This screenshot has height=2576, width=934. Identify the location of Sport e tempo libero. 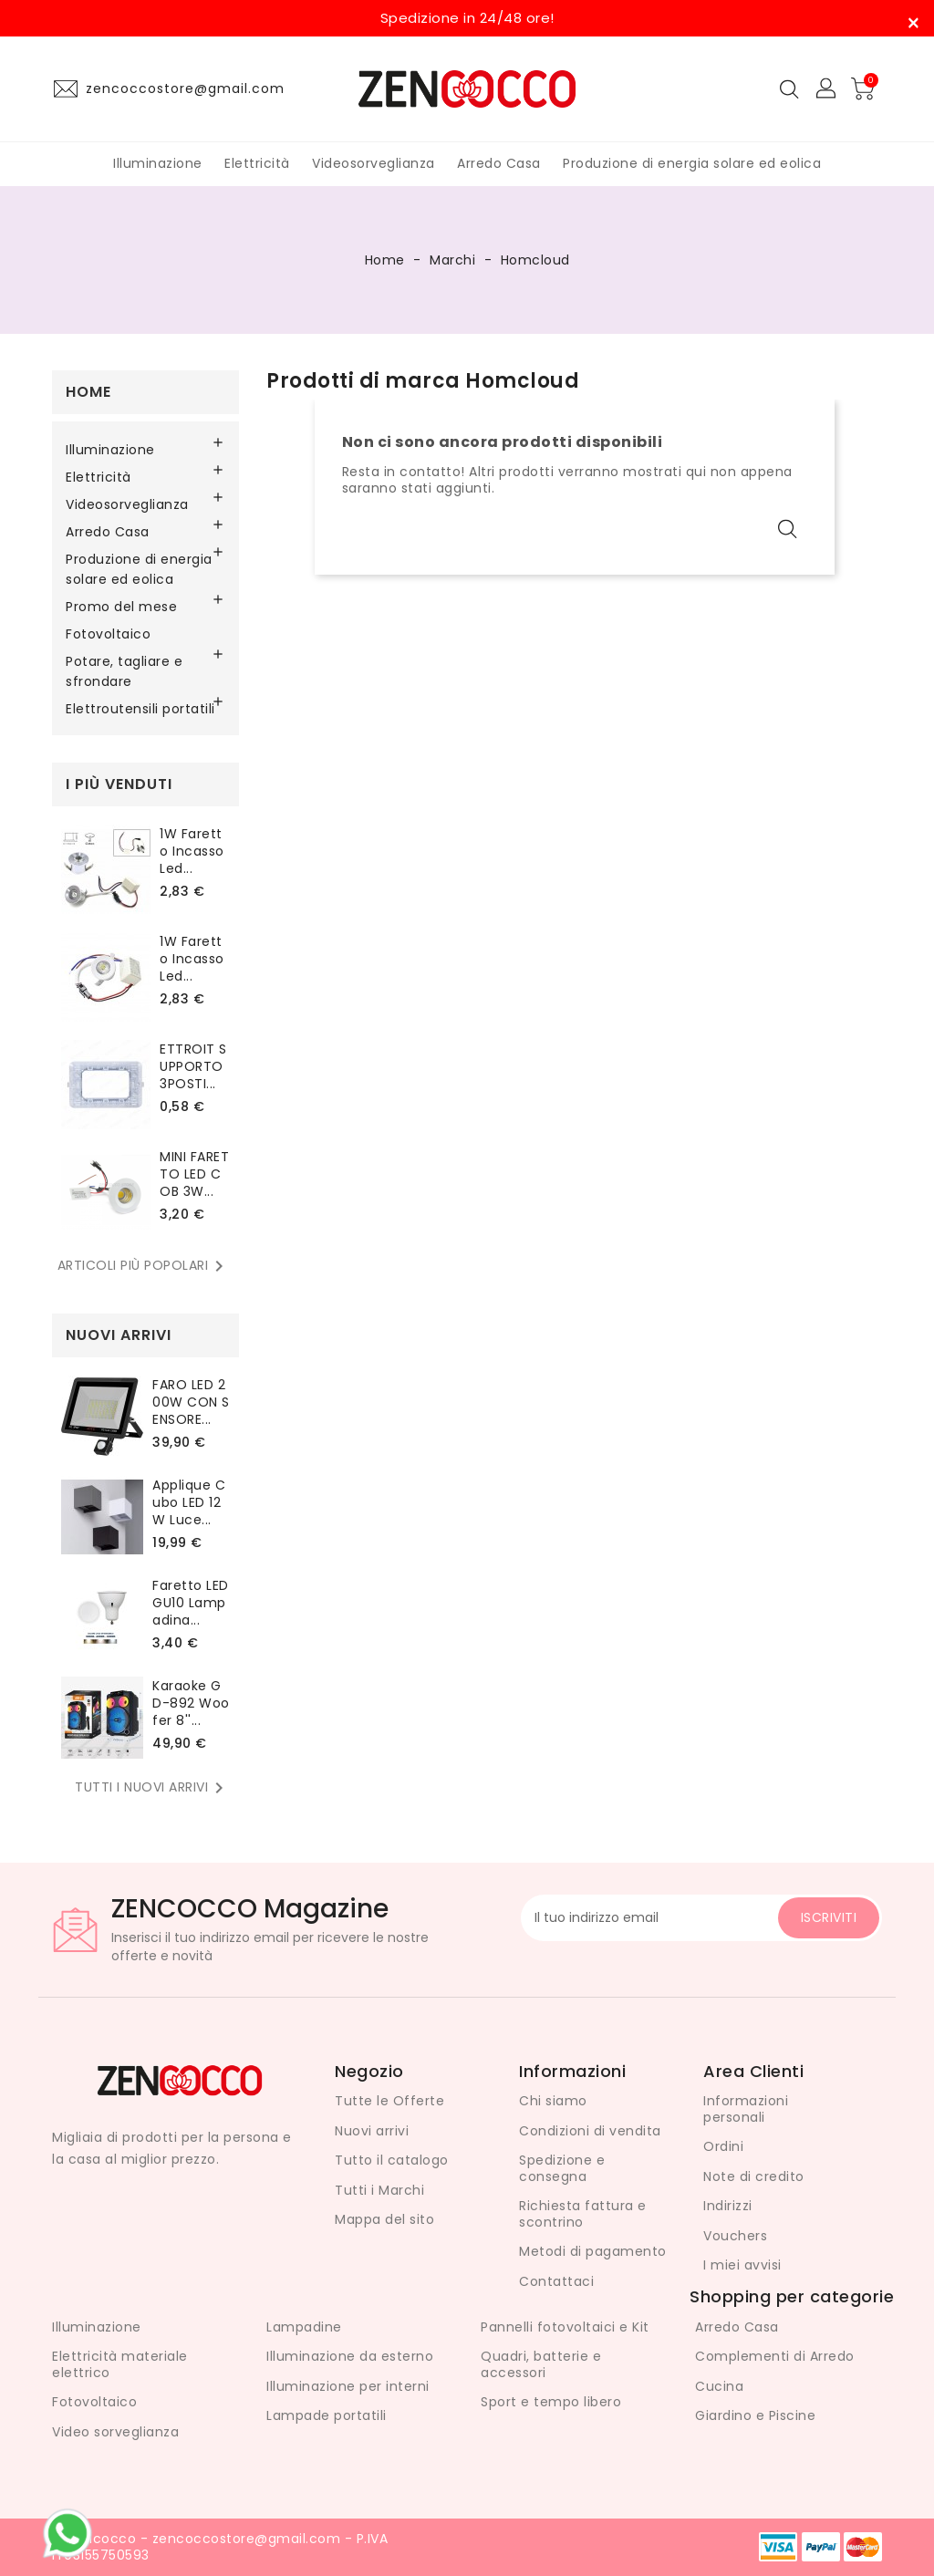
(551, 2402).